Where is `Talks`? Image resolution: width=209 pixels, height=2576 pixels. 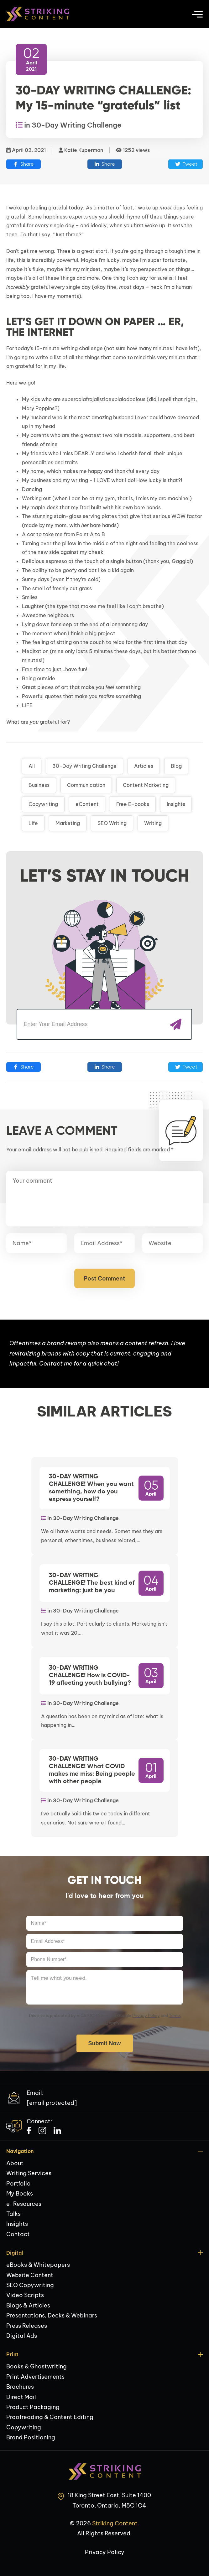 Talks is located at coordinates (13, 2213).